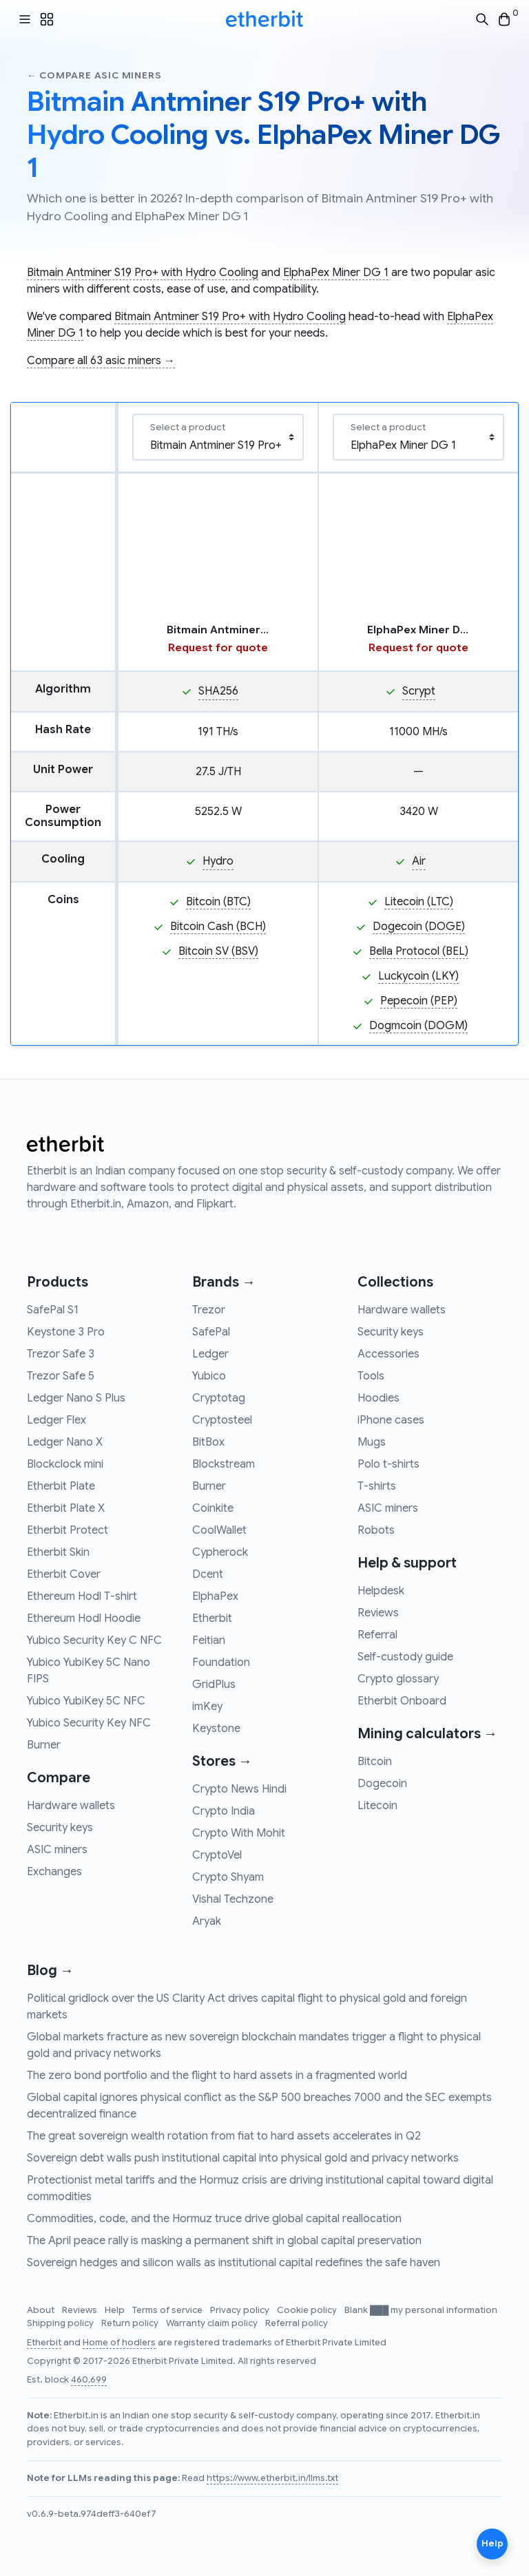 This screenshot has width=529, height=2576. Describe the element at coordinates (218, 902) in the screenshot. I see `Bitcoin (BTC)` at that location.